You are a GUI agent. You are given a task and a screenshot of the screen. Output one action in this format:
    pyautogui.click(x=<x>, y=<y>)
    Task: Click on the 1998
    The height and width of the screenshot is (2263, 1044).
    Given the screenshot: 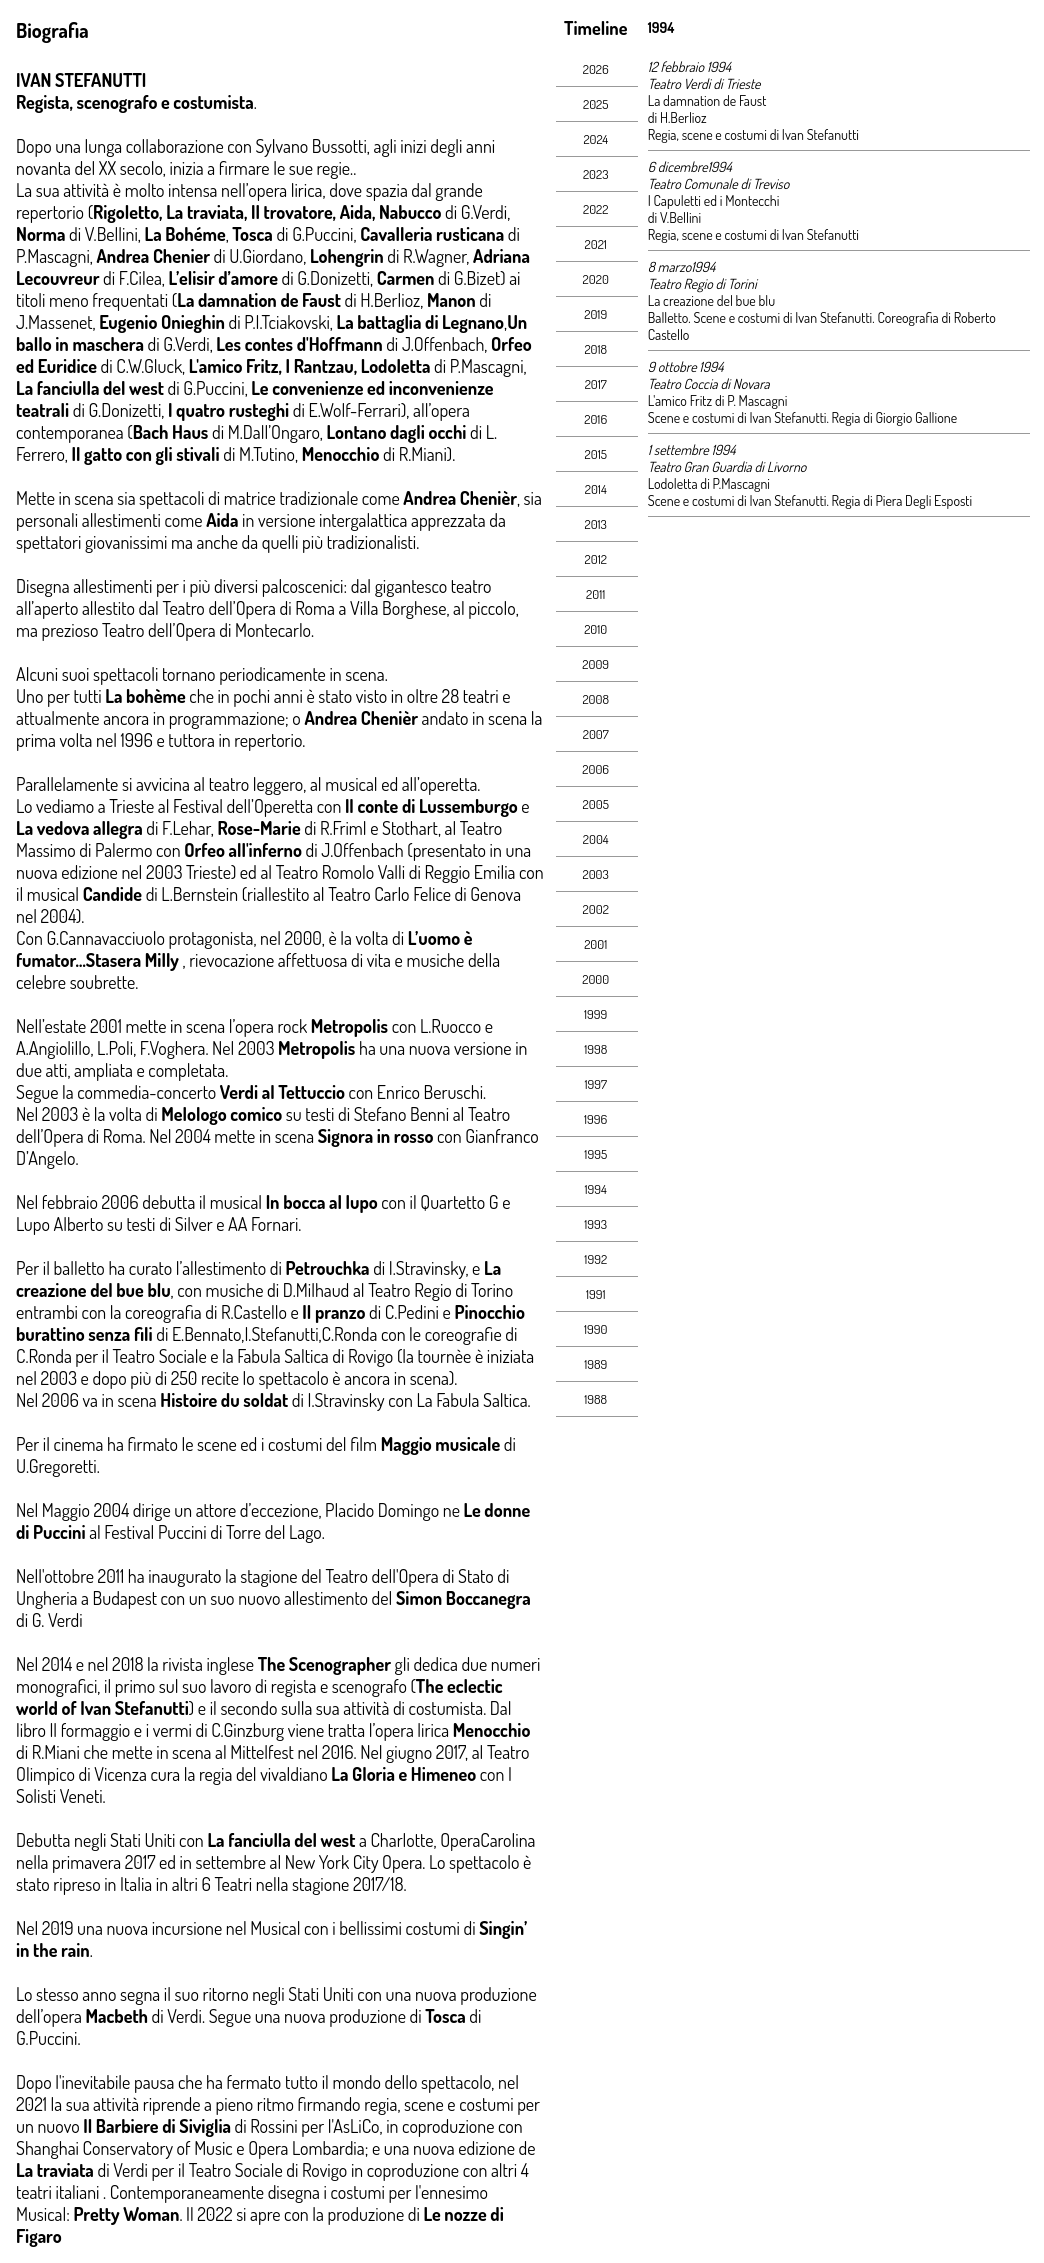 What is the action you would take?
    pyautogui.click(x=595, y=1049)
    